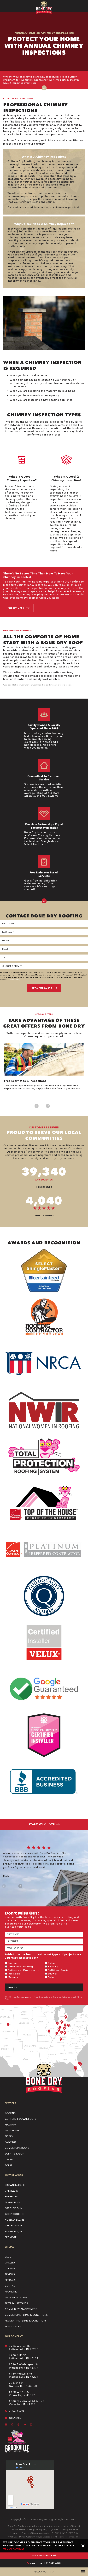 The width and height of the screenshot is (88, 2576). What do you see at coordinates (44, 2555) in the screenshot?
I see `GET A FREE QUOTE` at bounding box center [44, 2555].